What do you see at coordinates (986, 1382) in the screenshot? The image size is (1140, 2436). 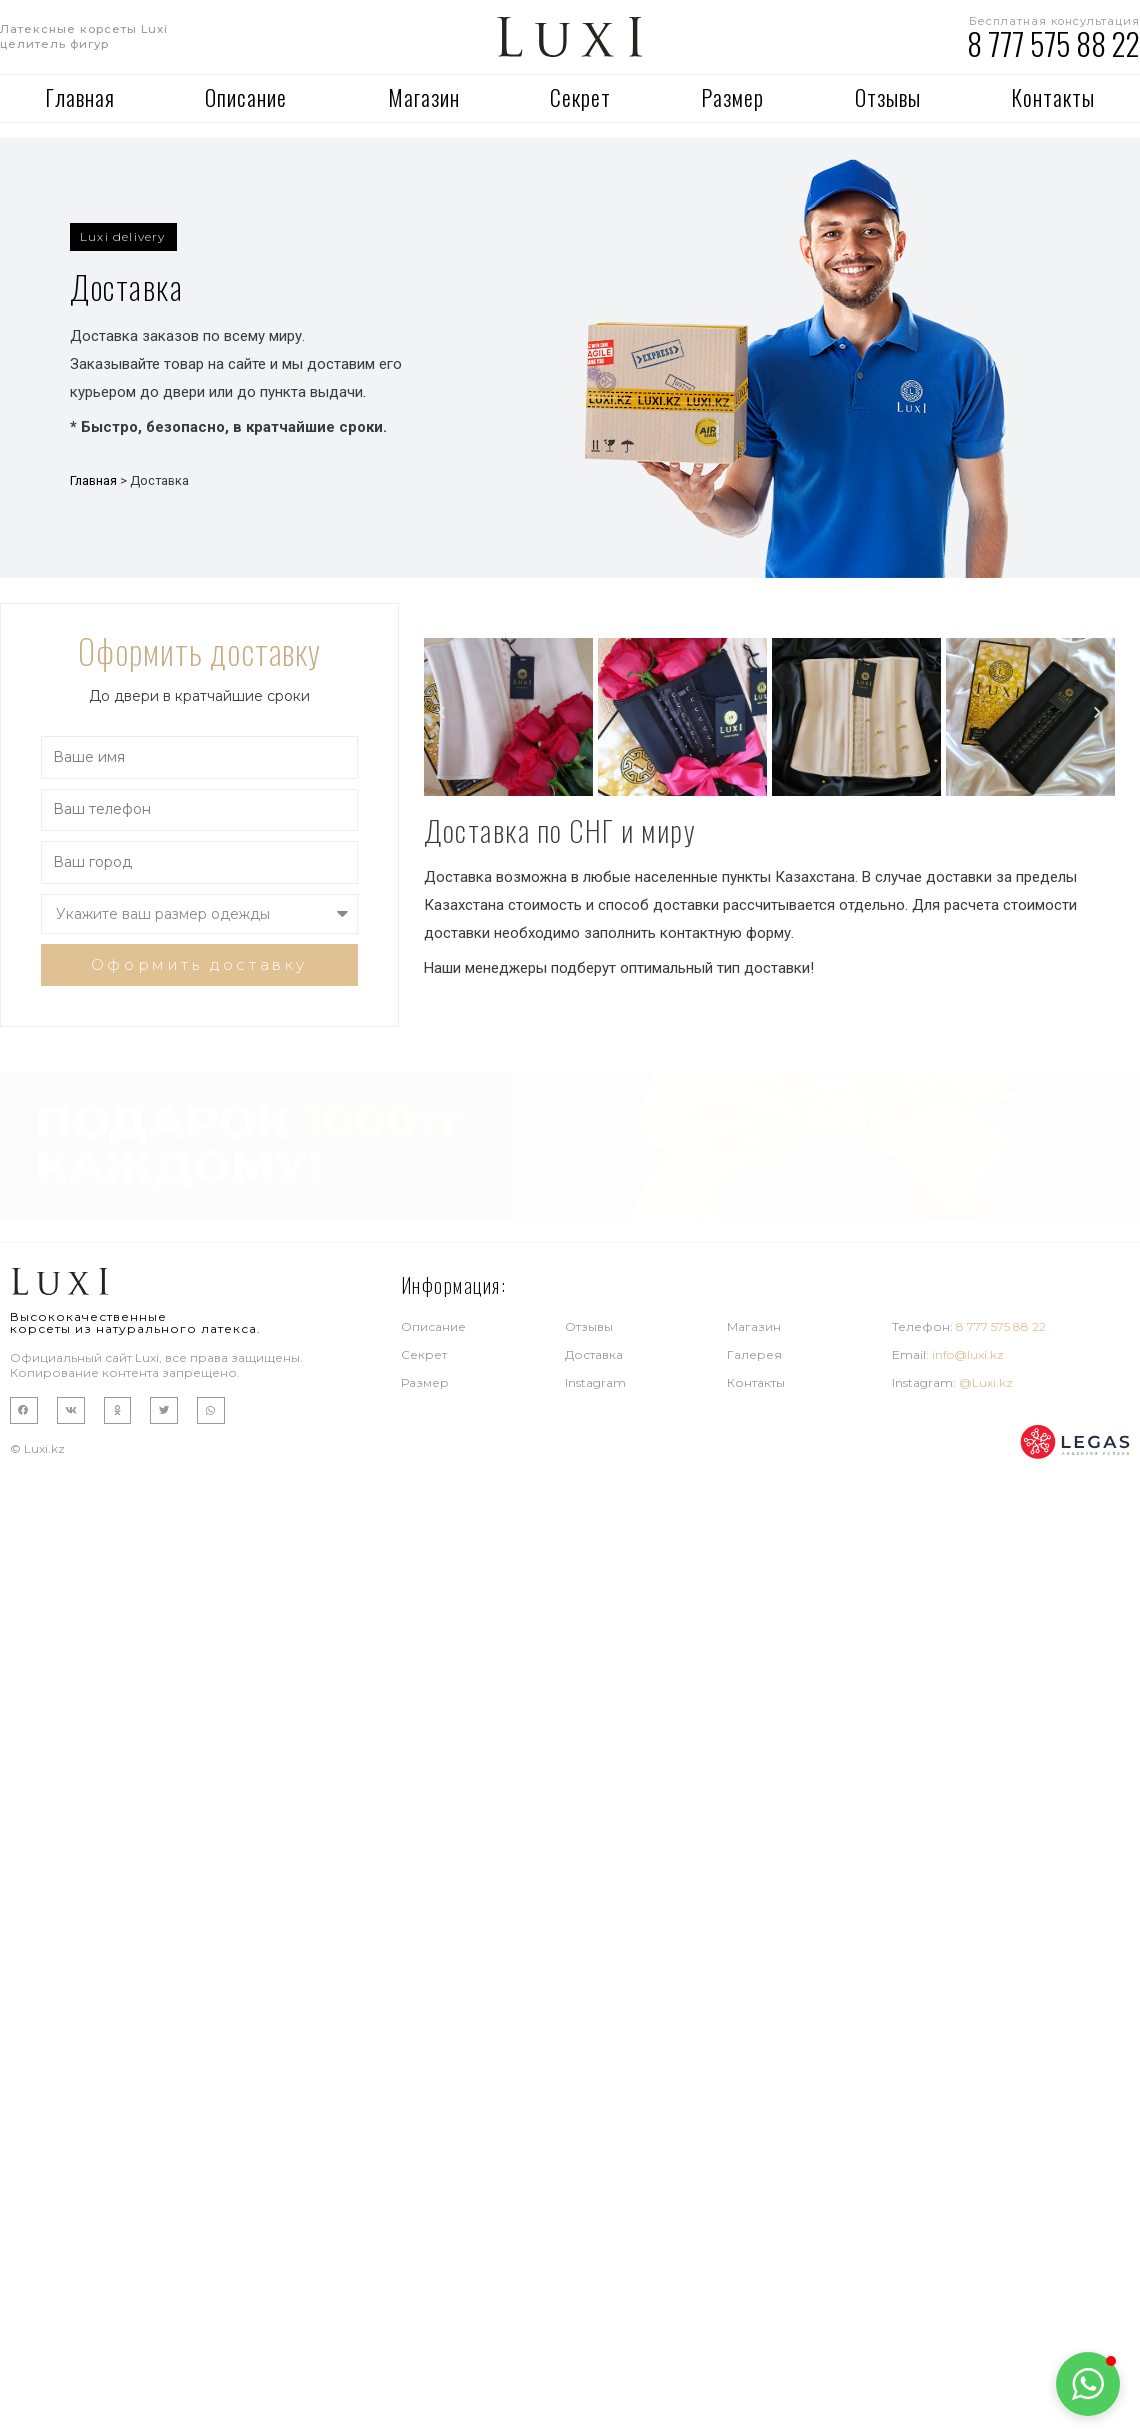 I see `@Luxi.kz` at bounding box center [986, 1382].